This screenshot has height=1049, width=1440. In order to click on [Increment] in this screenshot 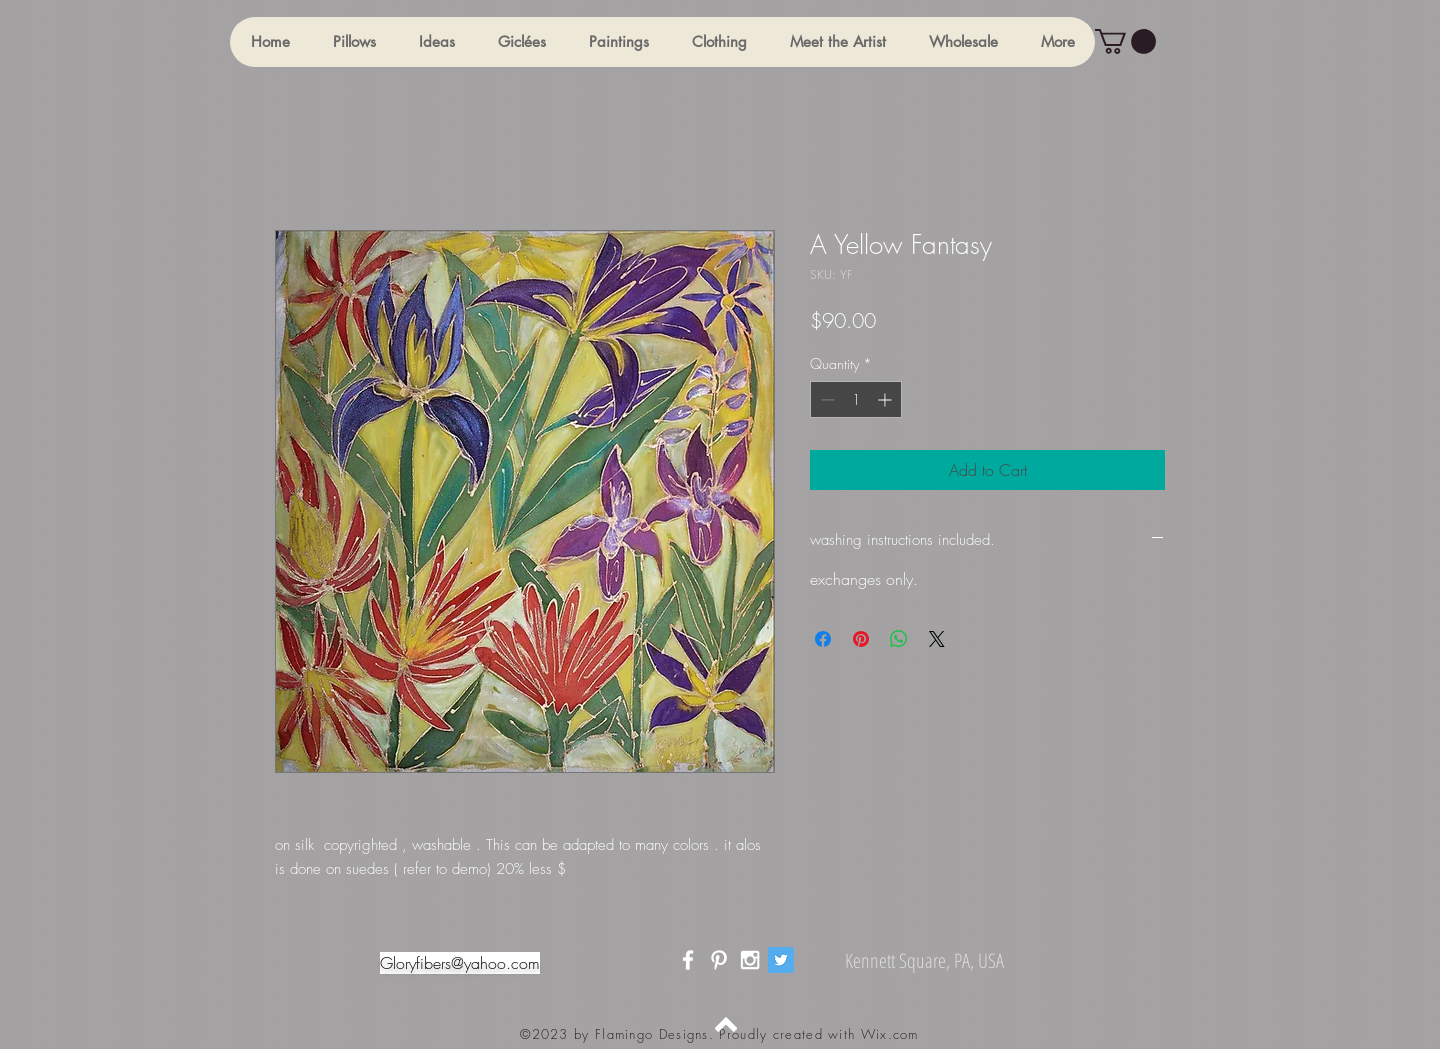, I will do `click(886, 399)`.